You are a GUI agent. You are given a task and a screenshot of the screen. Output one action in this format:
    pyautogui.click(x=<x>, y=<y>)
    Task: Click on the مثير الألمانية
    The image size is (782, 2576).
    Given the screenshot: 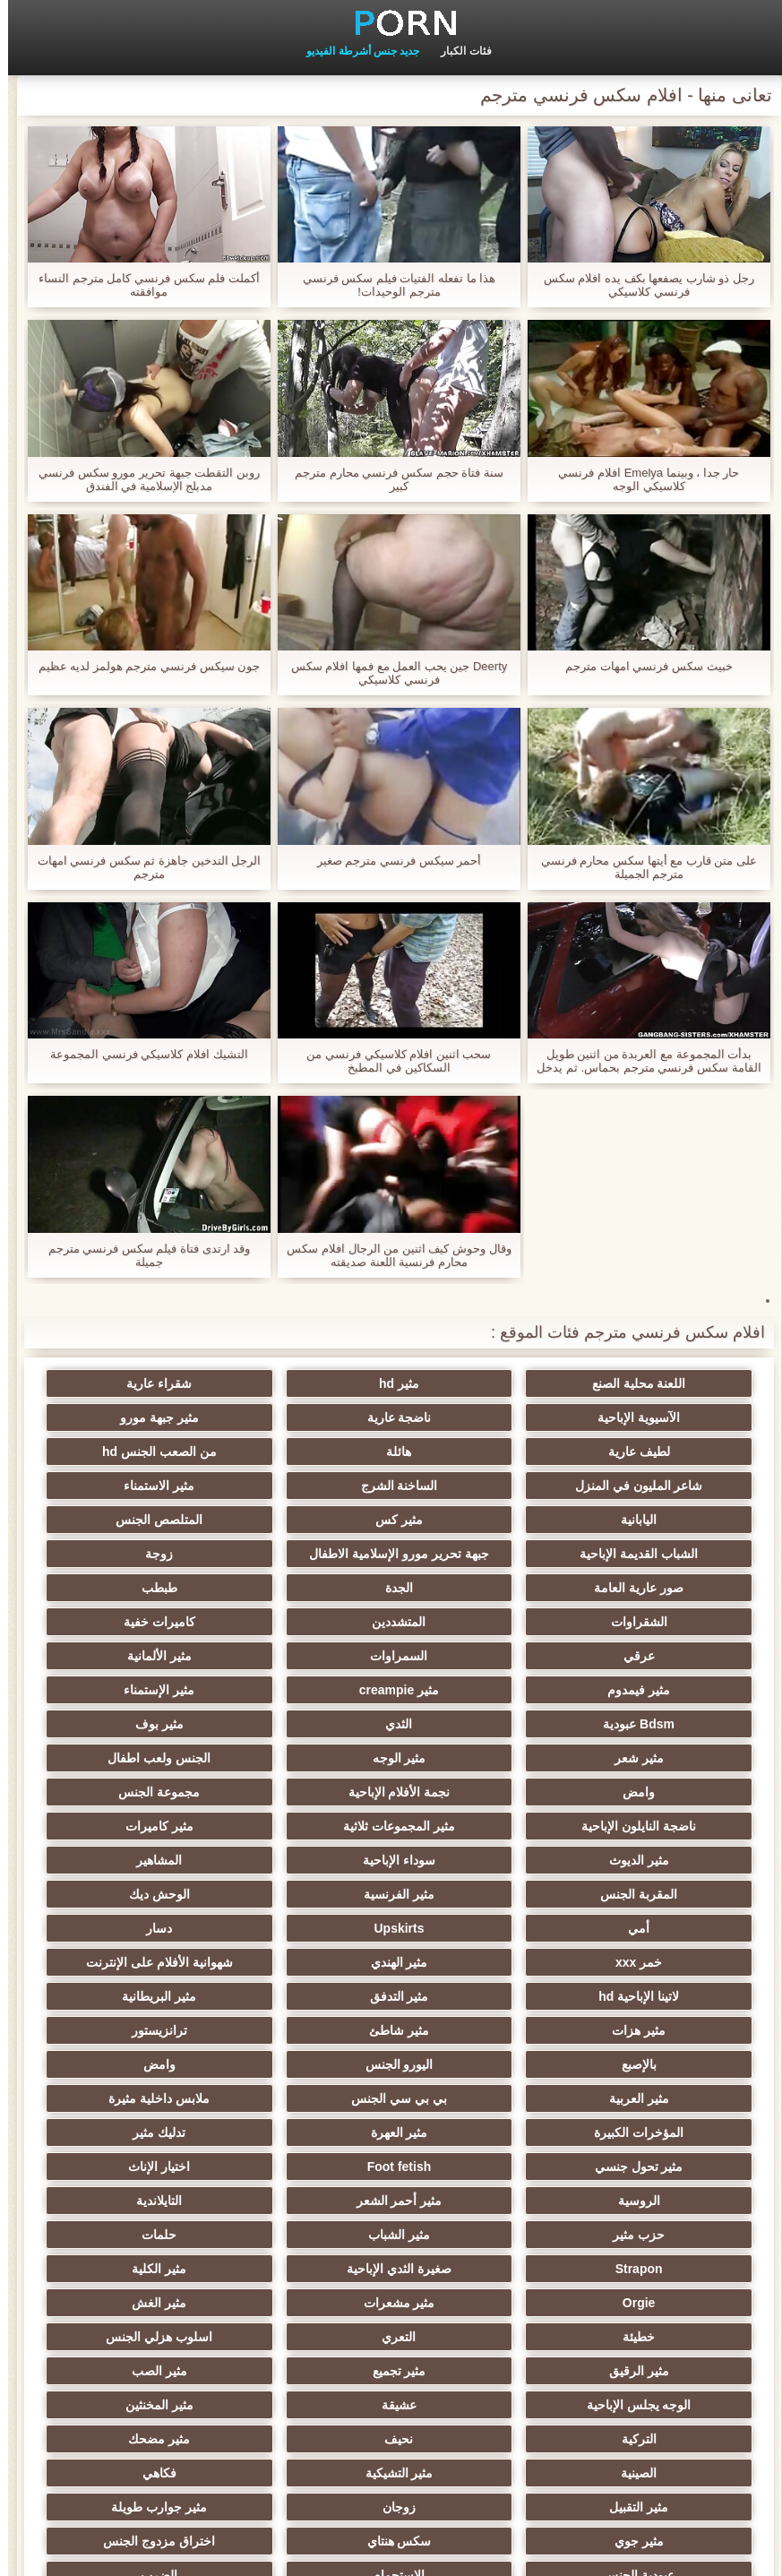 What is the action you would take?
    pyautogui.click(x=303, y=1614)
    